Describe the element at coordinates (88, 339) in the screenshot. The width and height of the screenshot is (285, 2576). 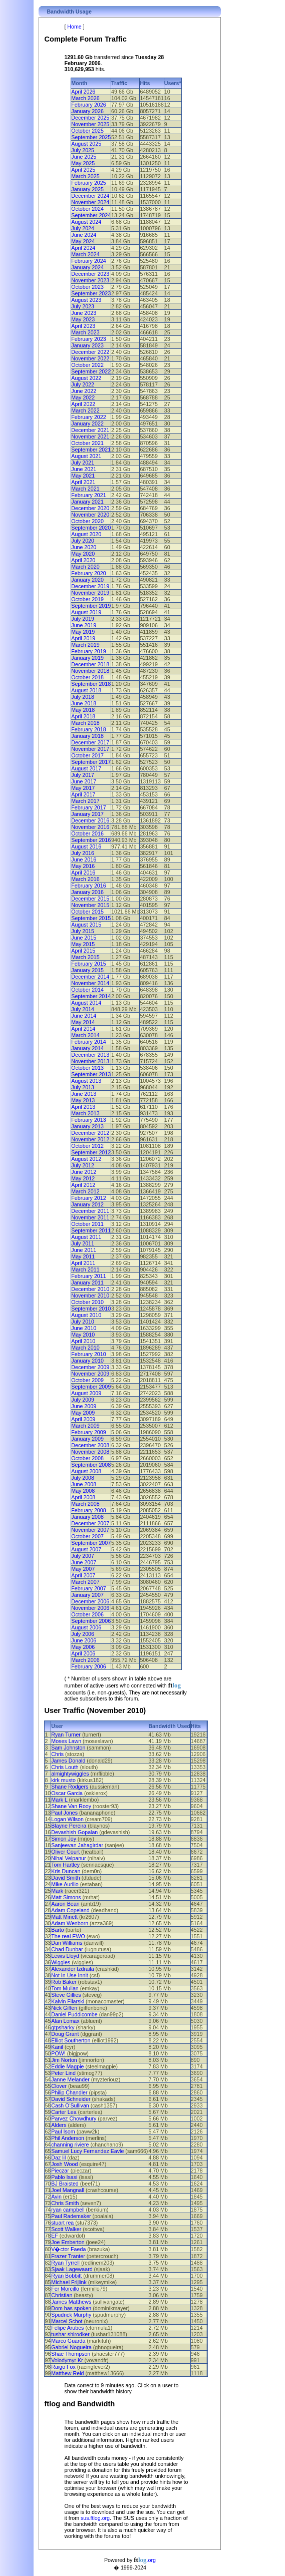
I see `February 2023` at that location.